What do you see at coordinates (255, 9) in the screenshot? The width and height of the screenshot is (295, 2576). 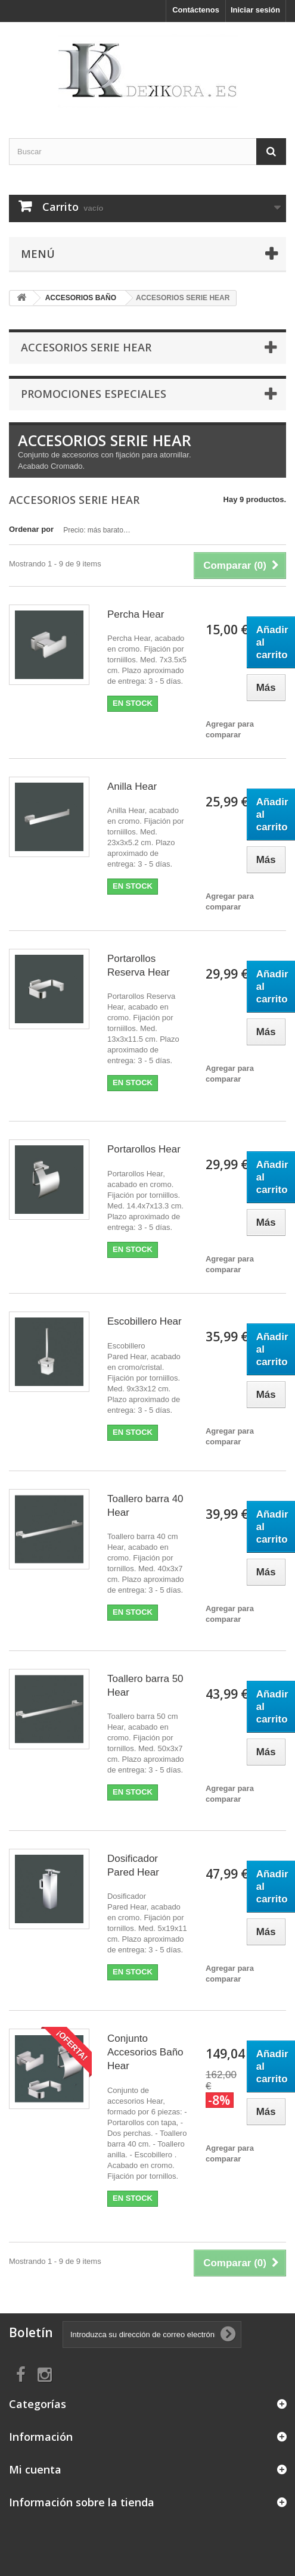 I see `Iniciar sesión` at bounding box center [255, 9].